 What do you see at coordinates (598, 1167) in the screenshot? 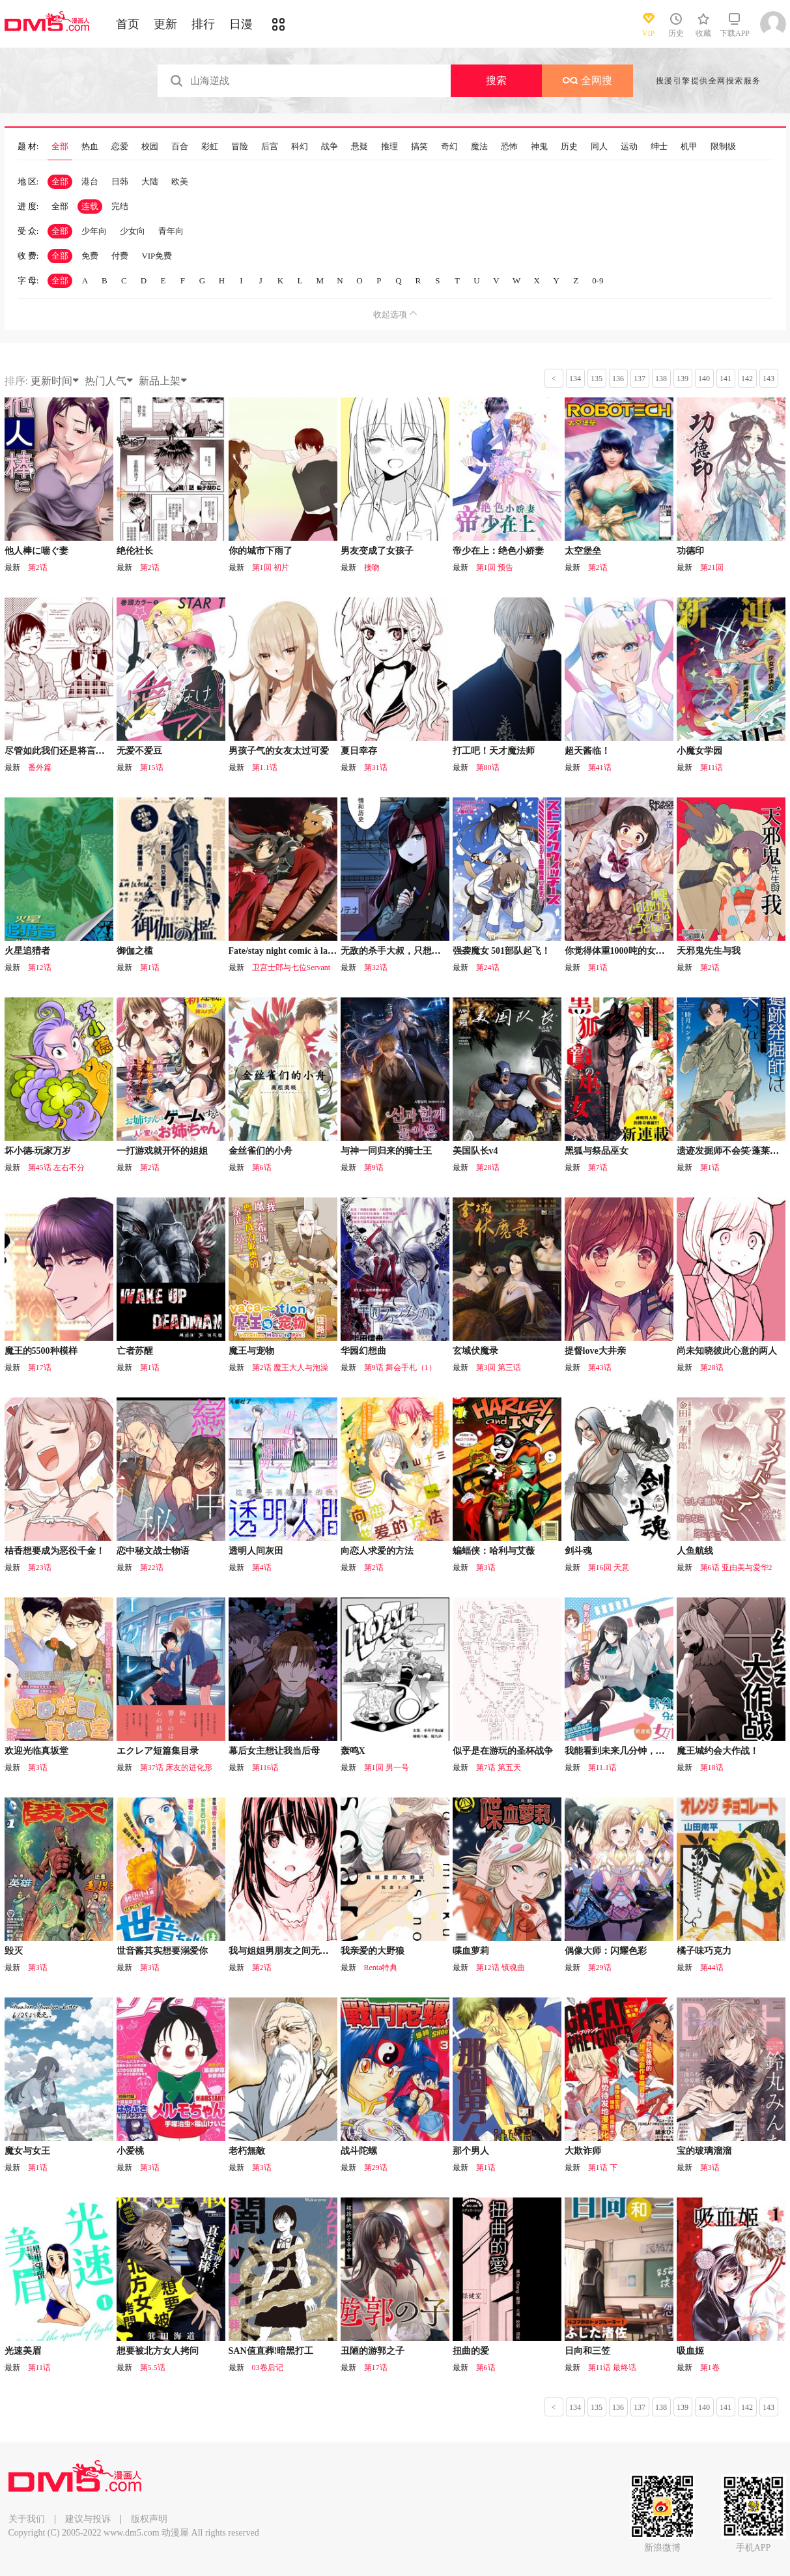
I see `第7话` at bounding box center [598, 1167].